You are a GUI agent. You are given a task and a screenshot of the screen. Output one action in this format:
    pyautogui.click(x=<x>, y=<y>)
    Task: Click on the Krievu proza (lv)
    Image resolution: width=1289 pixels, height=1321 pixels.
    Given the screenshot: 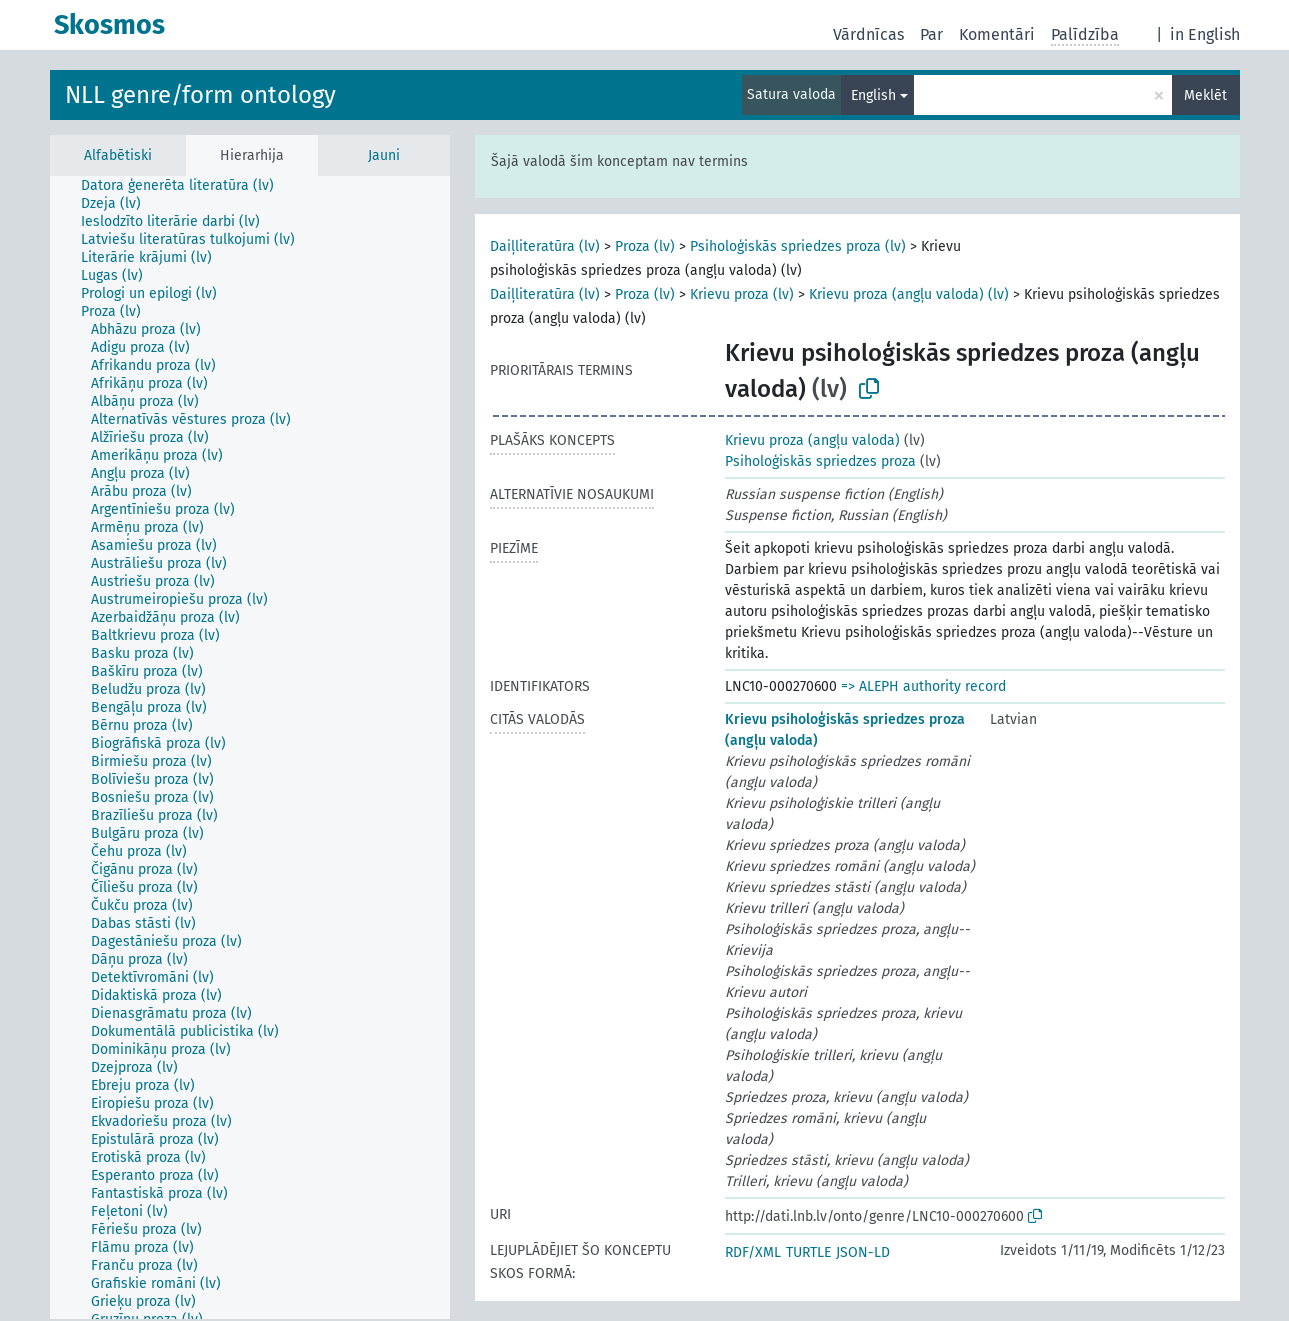 What is the action you would take?
    pyautogui.click(x=742, y=294)
    